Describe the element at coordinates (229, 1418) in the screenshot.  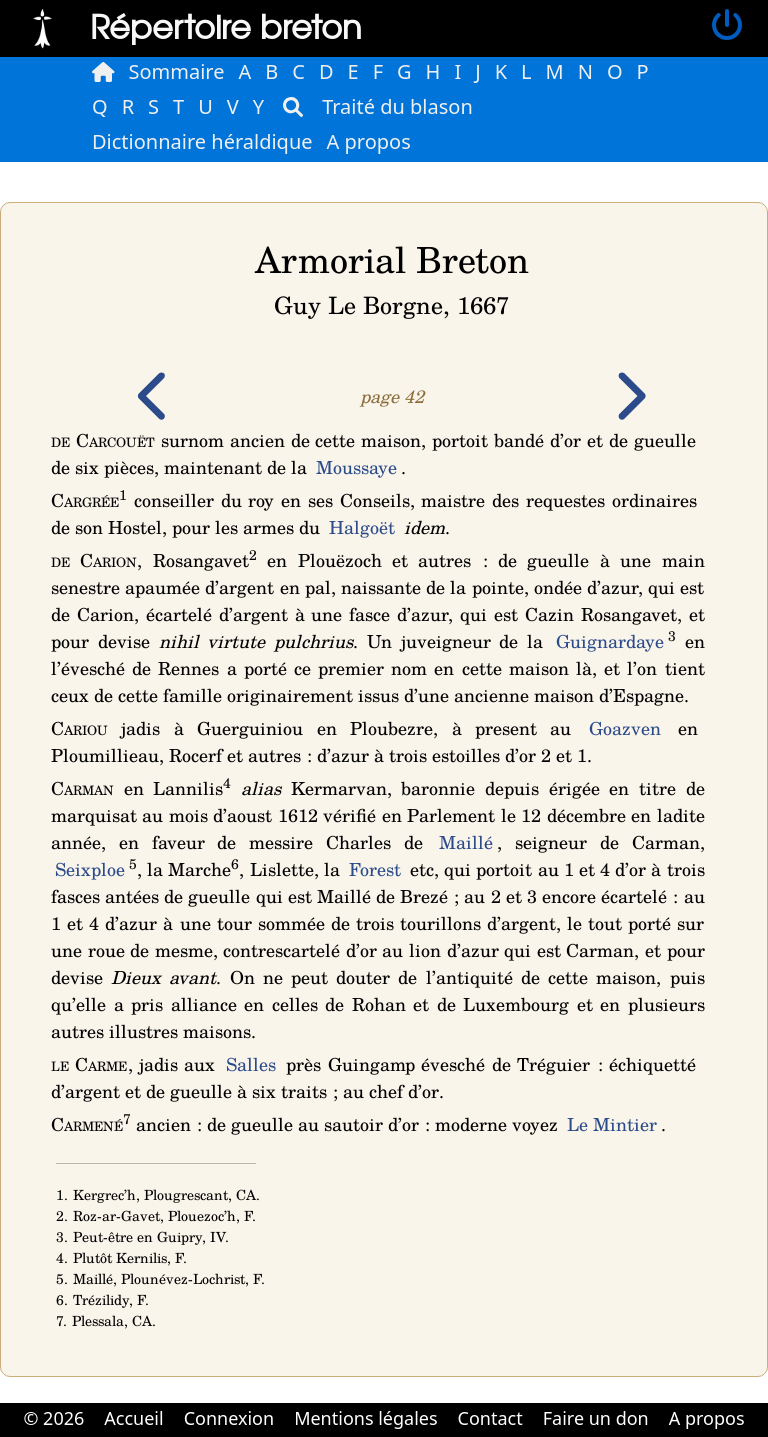
I see `Connexion` at that location.